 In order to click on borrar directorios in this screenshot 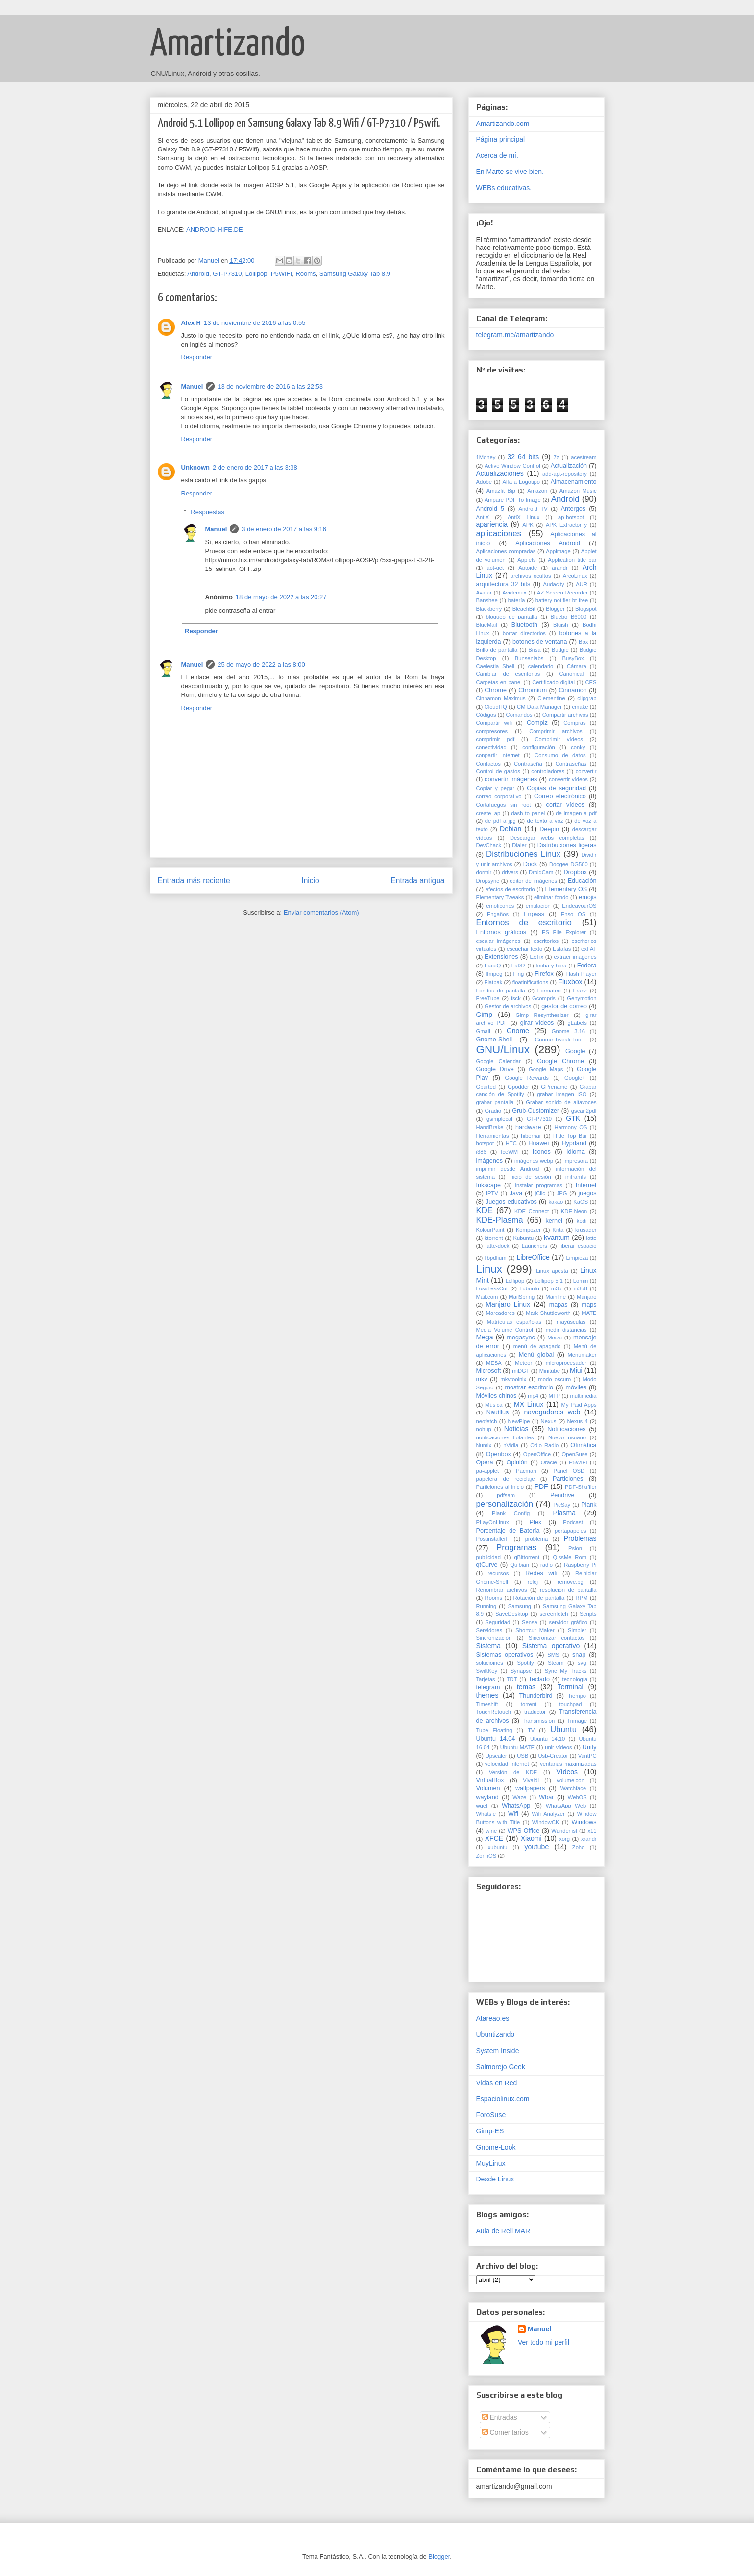, I will do `click(524, 633)`.